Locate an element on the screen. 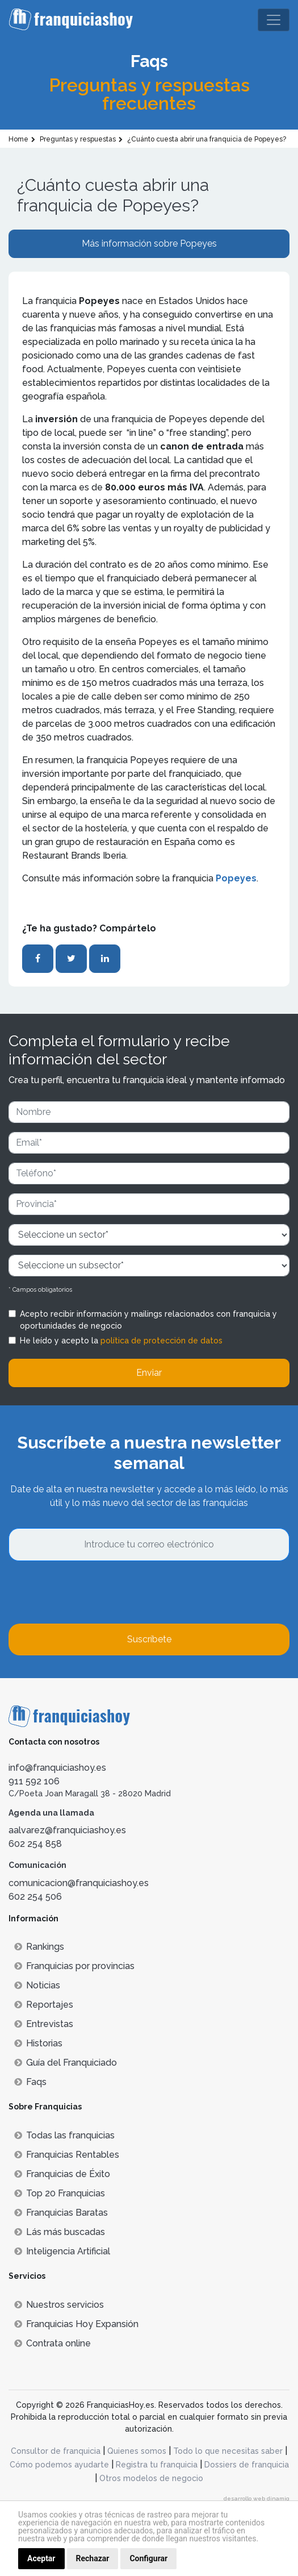 Image resolution: width=298 pixels, height=2576 pixels. Otros modelos de negocio is located at coordinates (151, 2478).